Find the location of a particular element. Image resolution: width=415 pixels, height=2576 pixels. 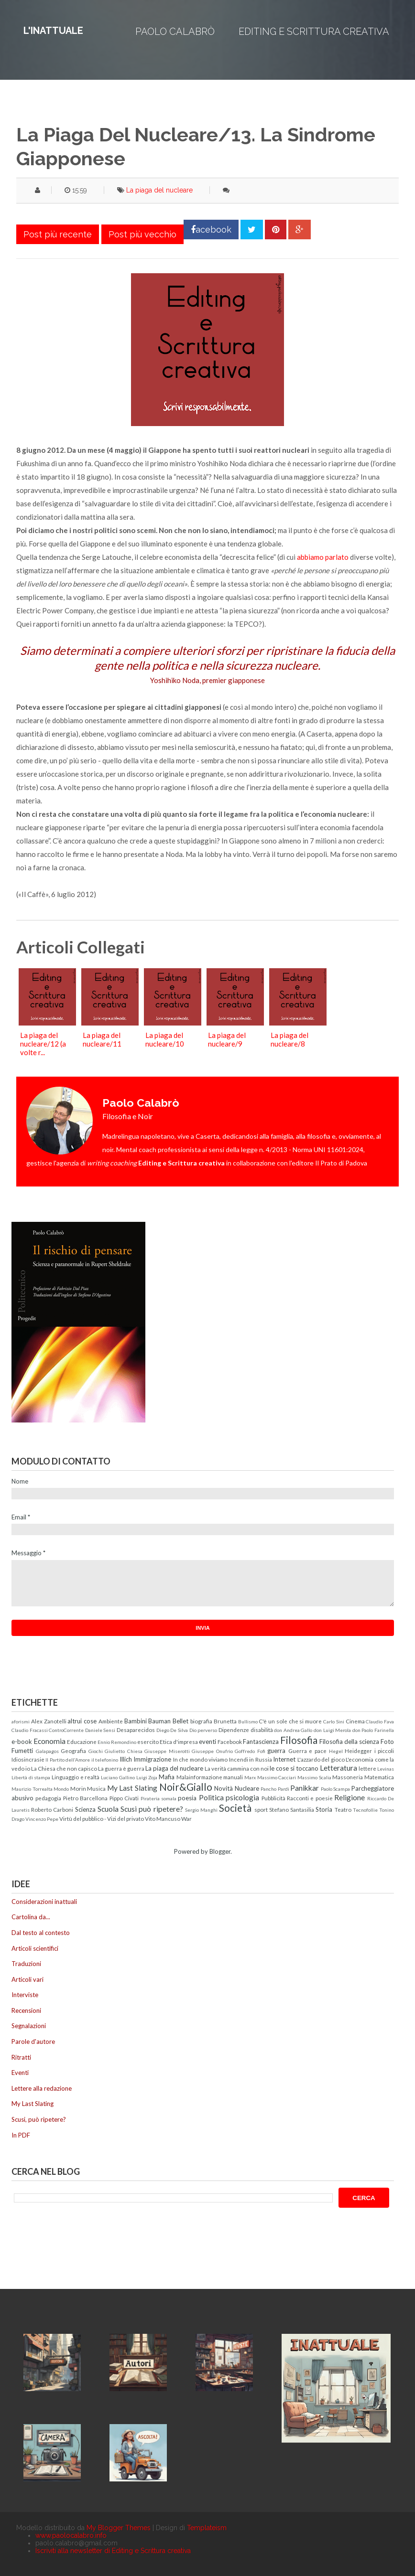

Giulietto Chiesa is located at coordinates (123, 1751).